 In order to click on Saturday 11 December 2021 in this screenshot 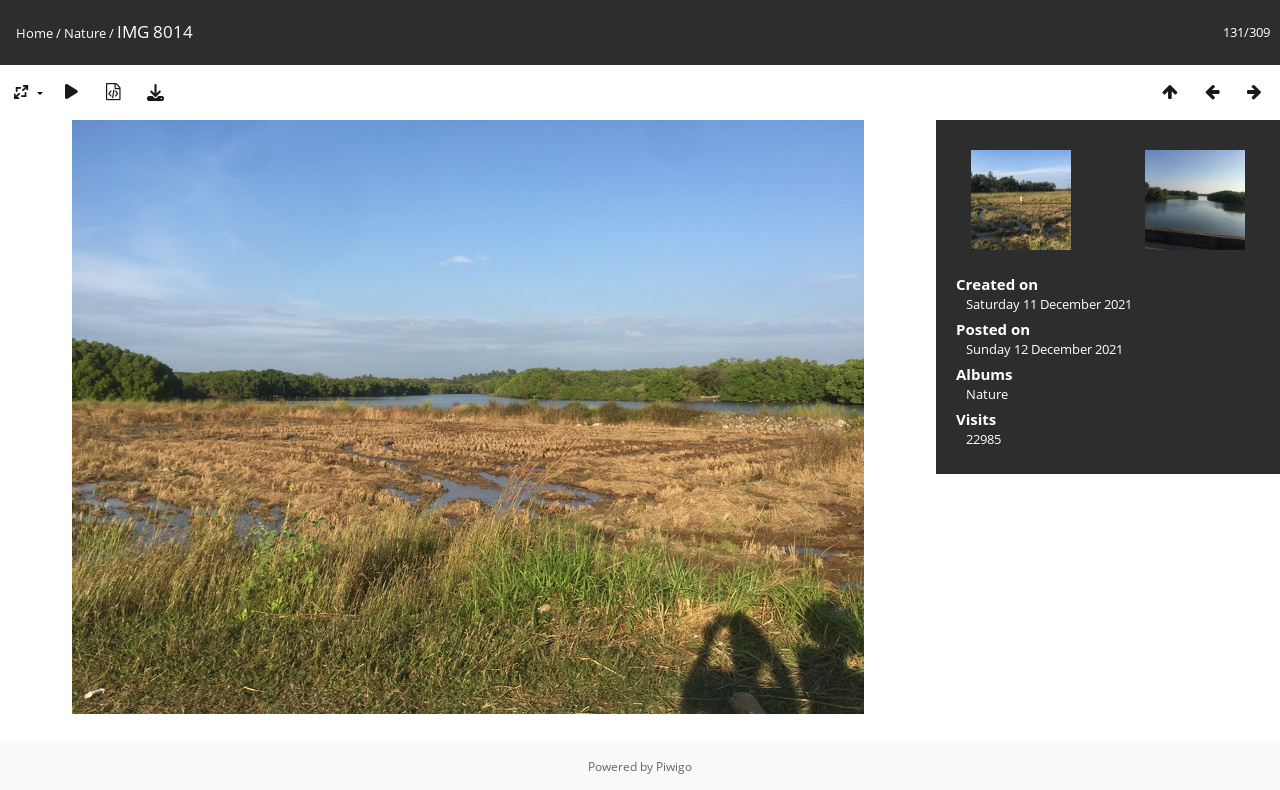, I will do `click(1049, 304)`.